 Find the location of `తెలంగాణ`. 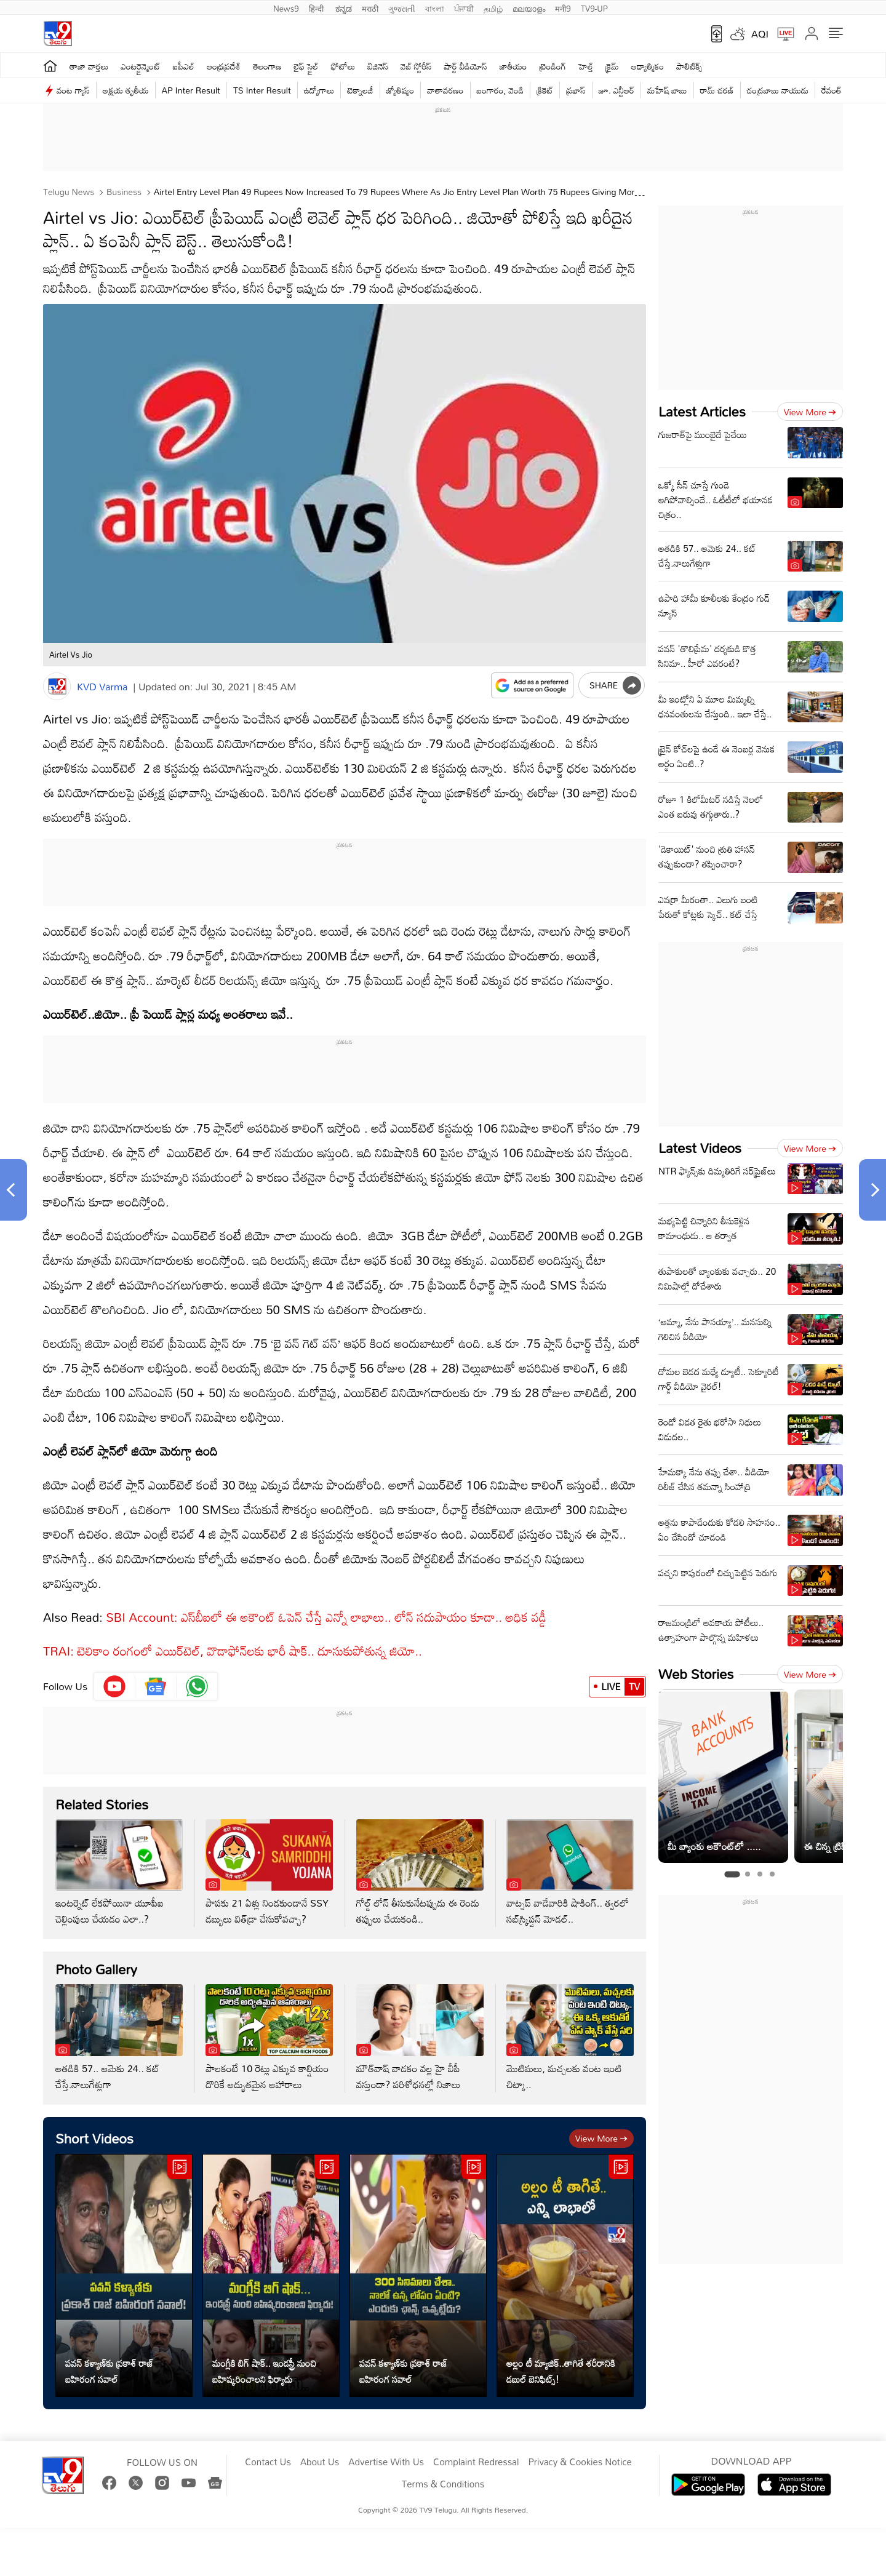

తెలంగాణ is located at coordinates (267, 66).